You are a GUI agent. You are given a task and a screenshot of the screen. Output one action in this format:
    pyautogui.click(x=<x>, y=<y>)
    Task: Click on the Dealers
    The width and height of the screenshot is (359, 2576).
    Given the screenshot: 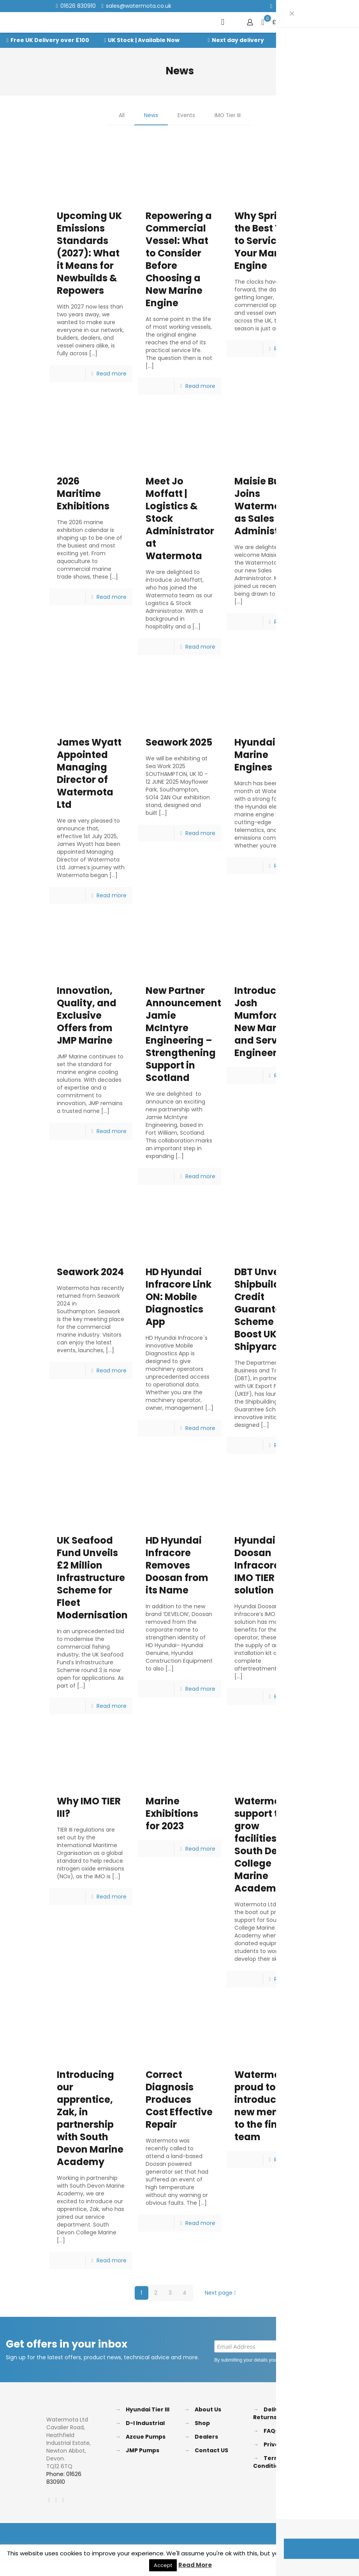 What is the action you would take?
    pyautogui.click(x=206, y=2437)
    